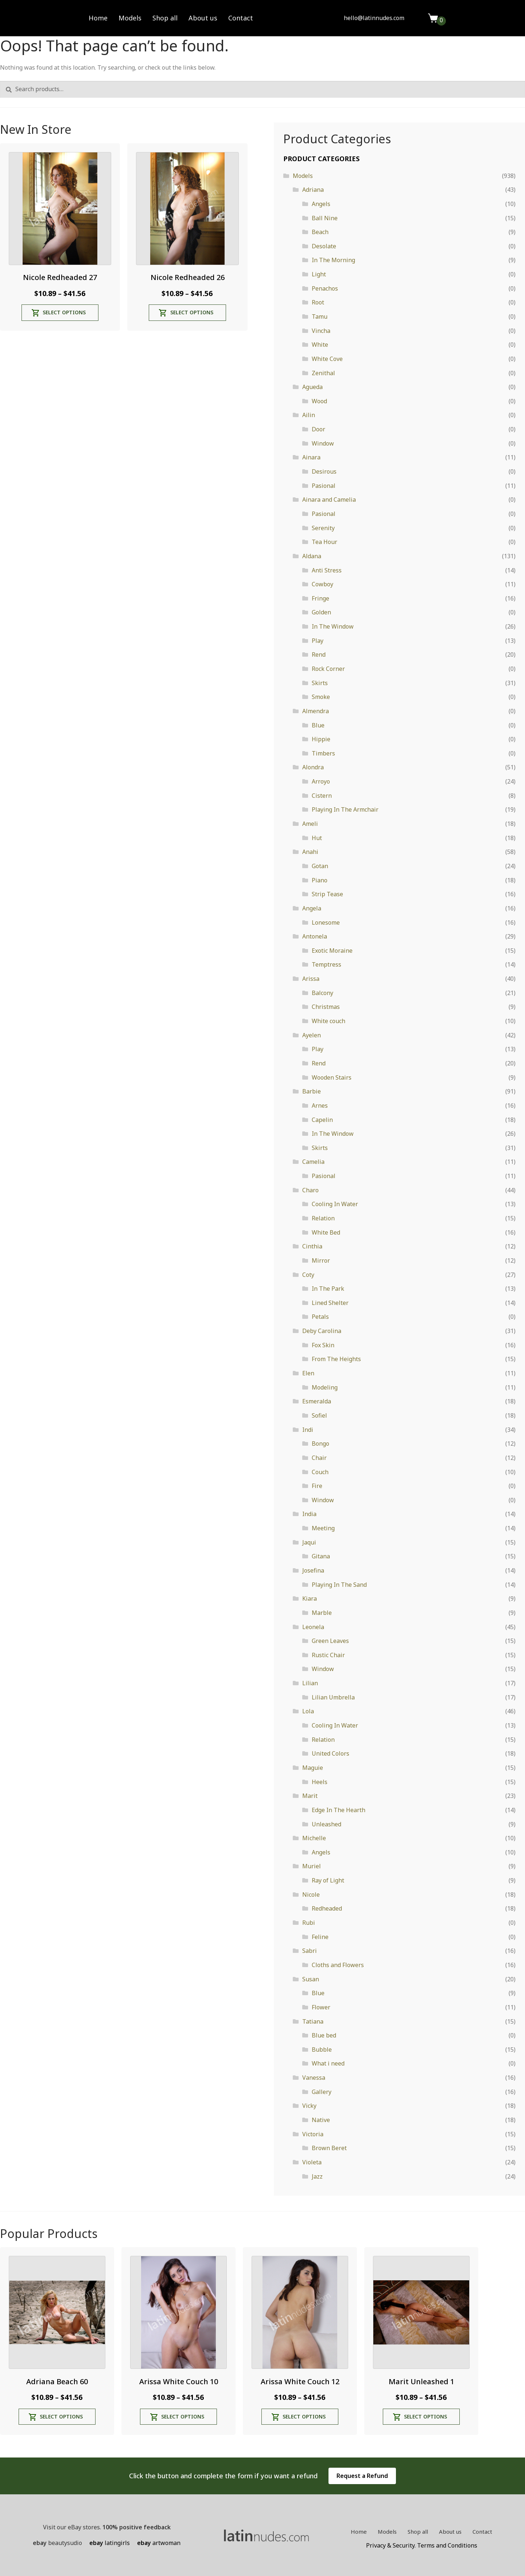 The image size is (525, 2576). Describe the element at coordinates (313, 1570) in the screenshot. I see `Josefina` at that location.